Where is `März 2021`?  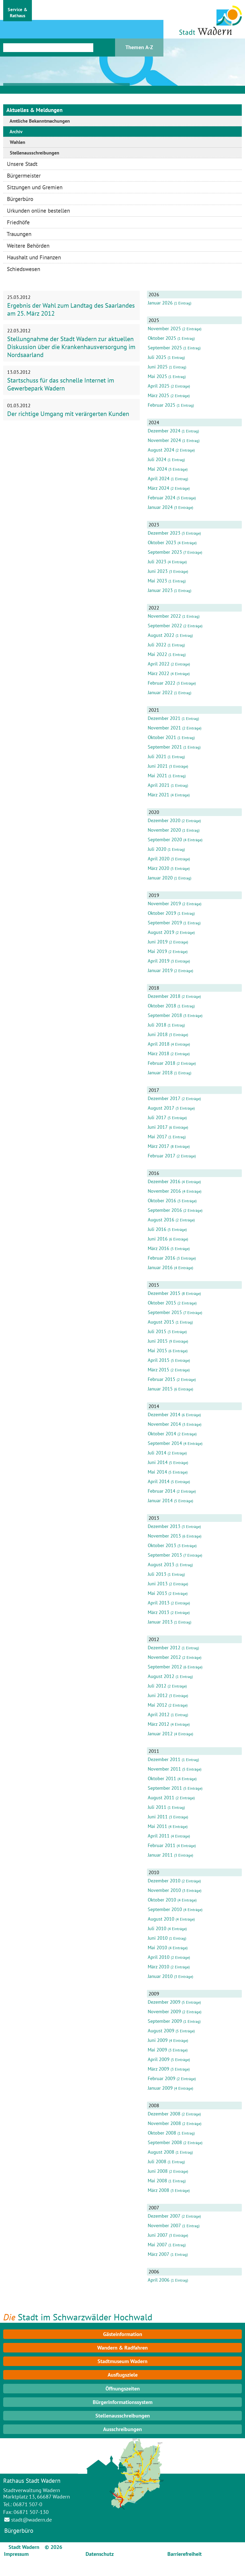 März 2021 is located at coordinates (158, 795).